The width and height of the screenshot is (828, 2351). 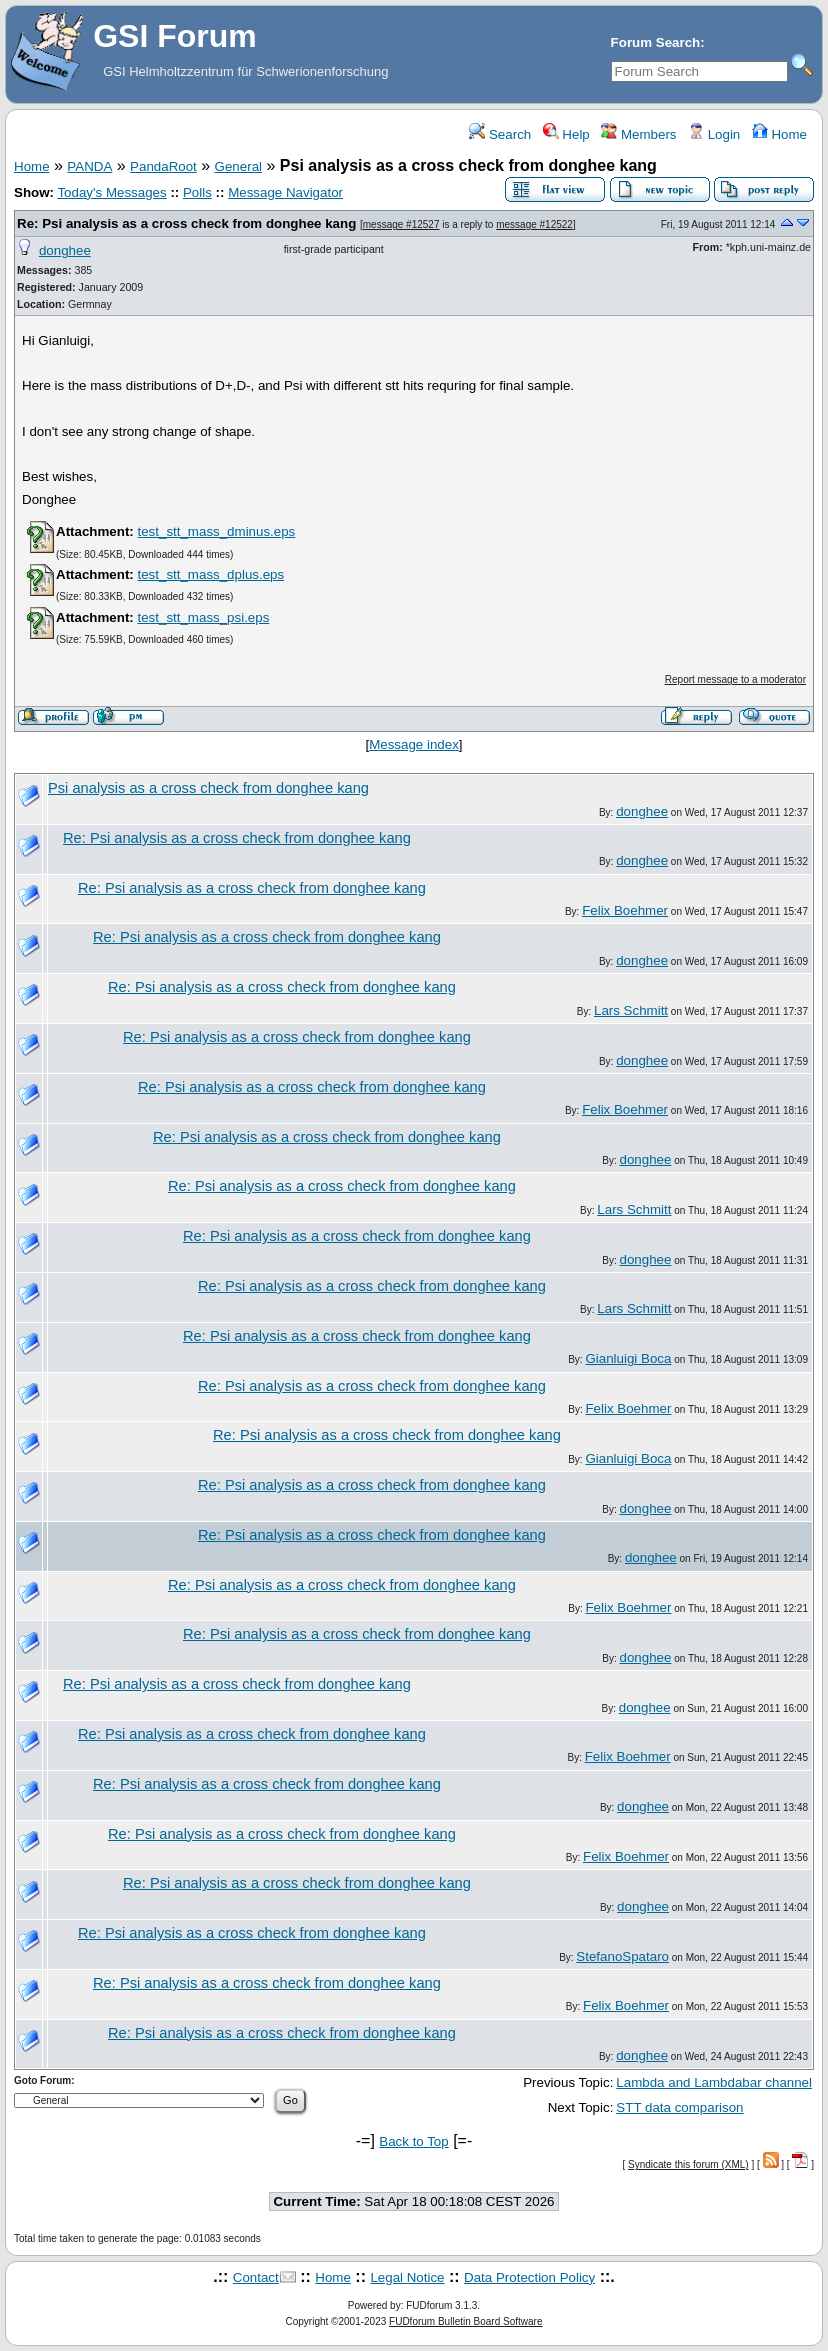 What do you see at coordinates (688, 2164) in the screenshot?
I see `Syndicate this forum (XML)` at bounding box center [688, 2164].